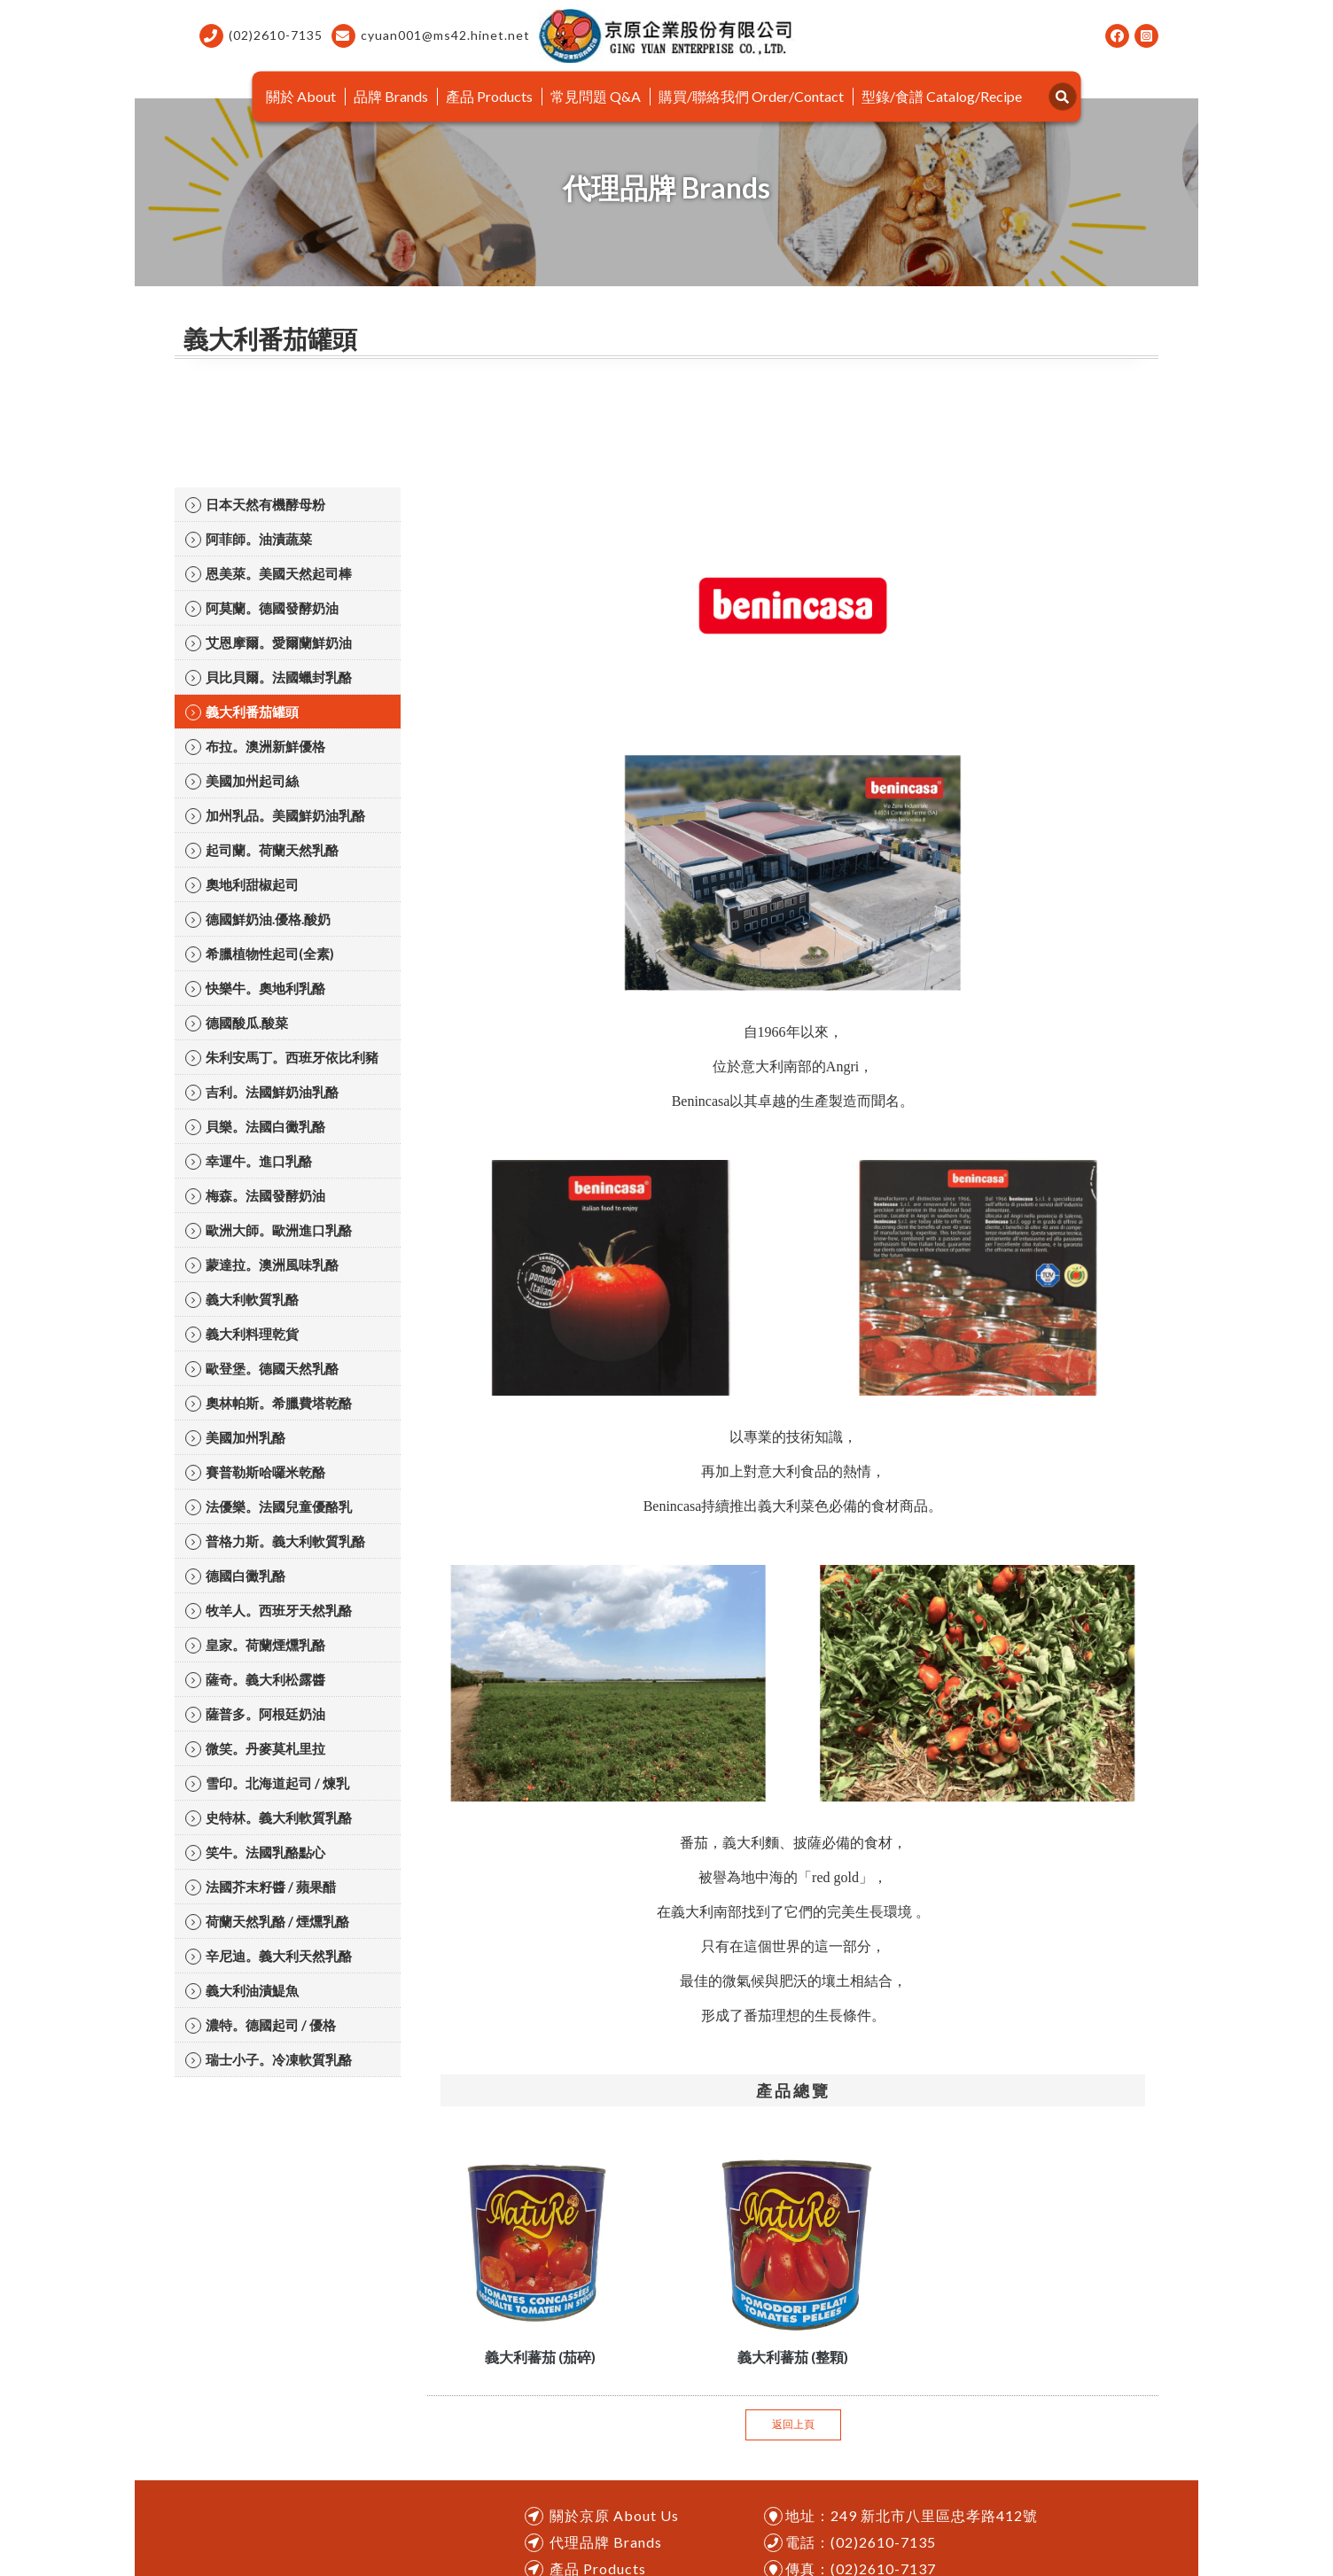 The height and width of the screenshot is (2576, 1333). I want to click on (02)2610-7135, so click(261, 36).